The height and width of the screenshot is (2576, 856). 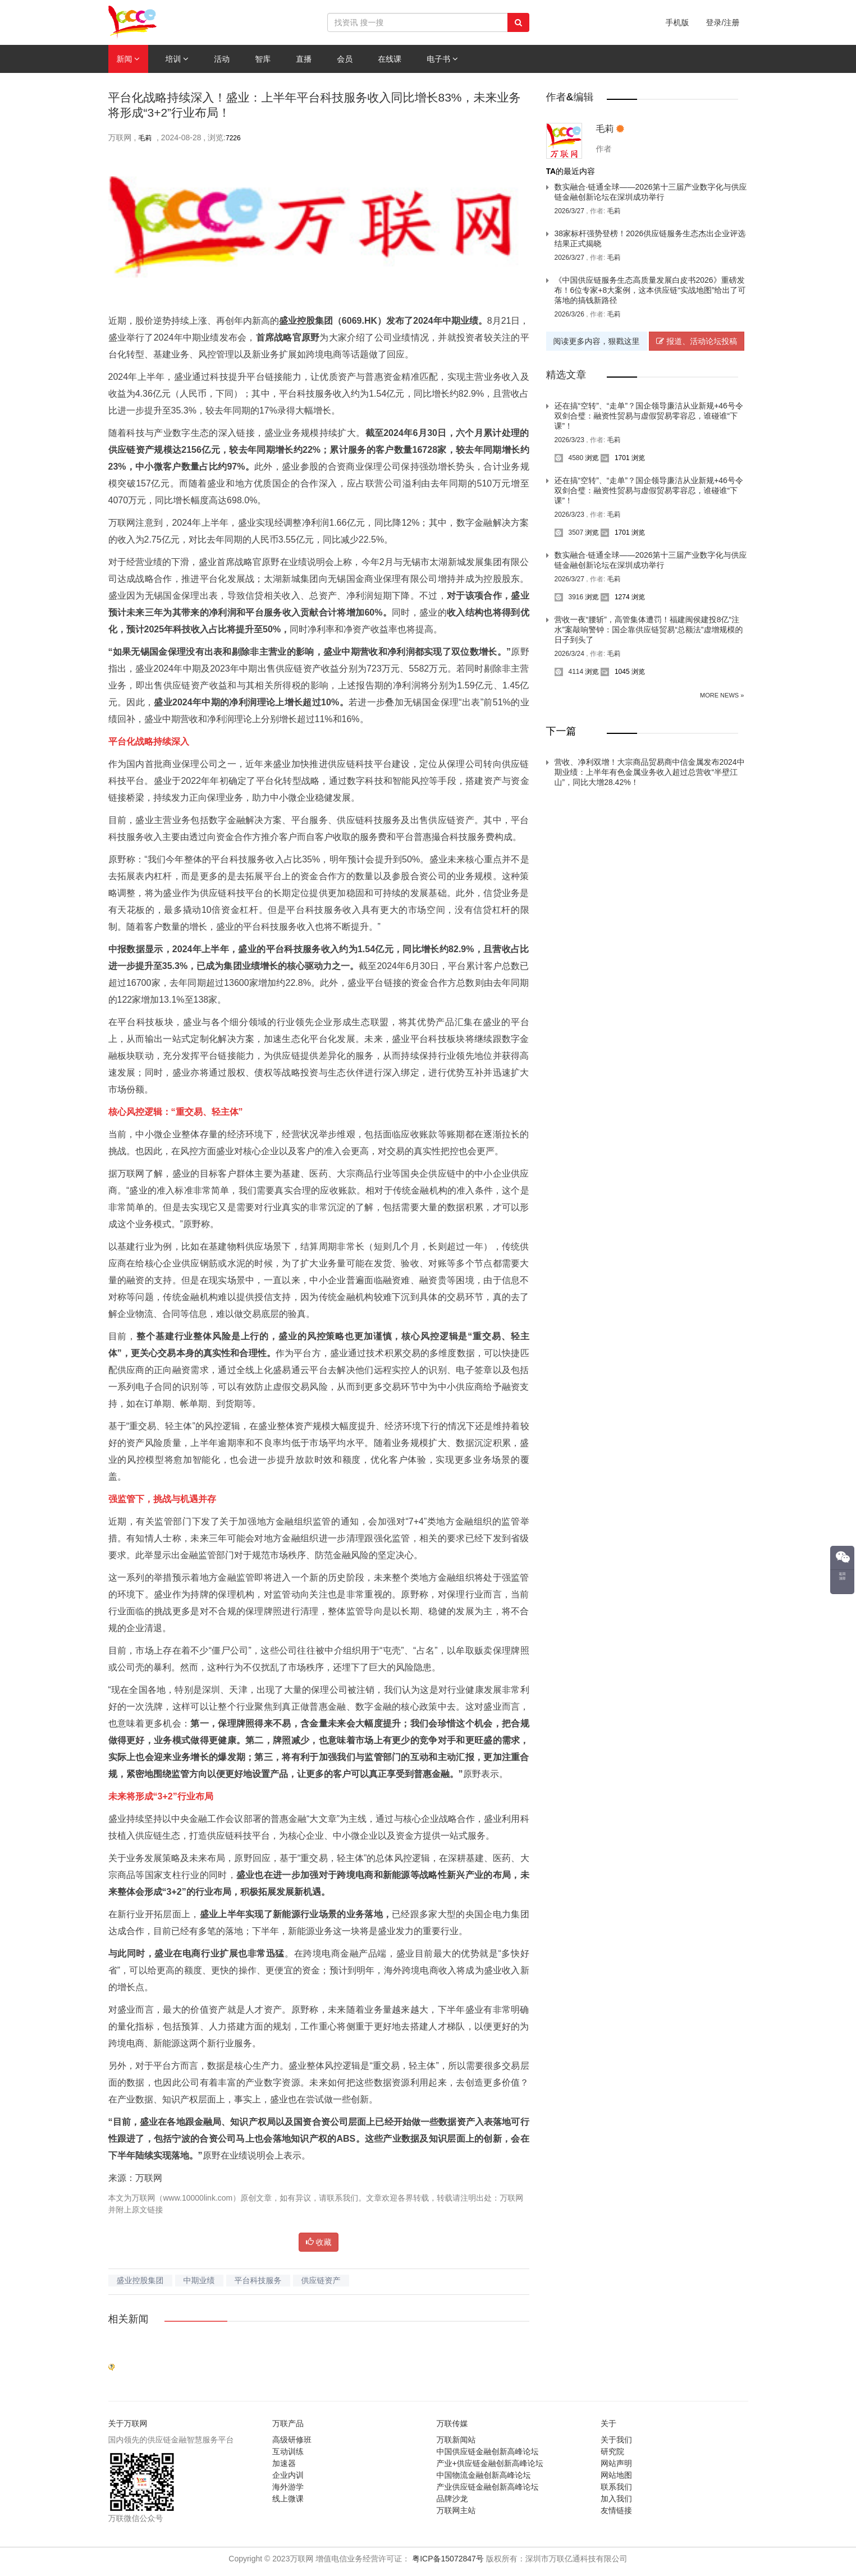 What do you see at coordinates (569, 458) in the screenshot?
I see `4580` at bounding box center [569, 458].